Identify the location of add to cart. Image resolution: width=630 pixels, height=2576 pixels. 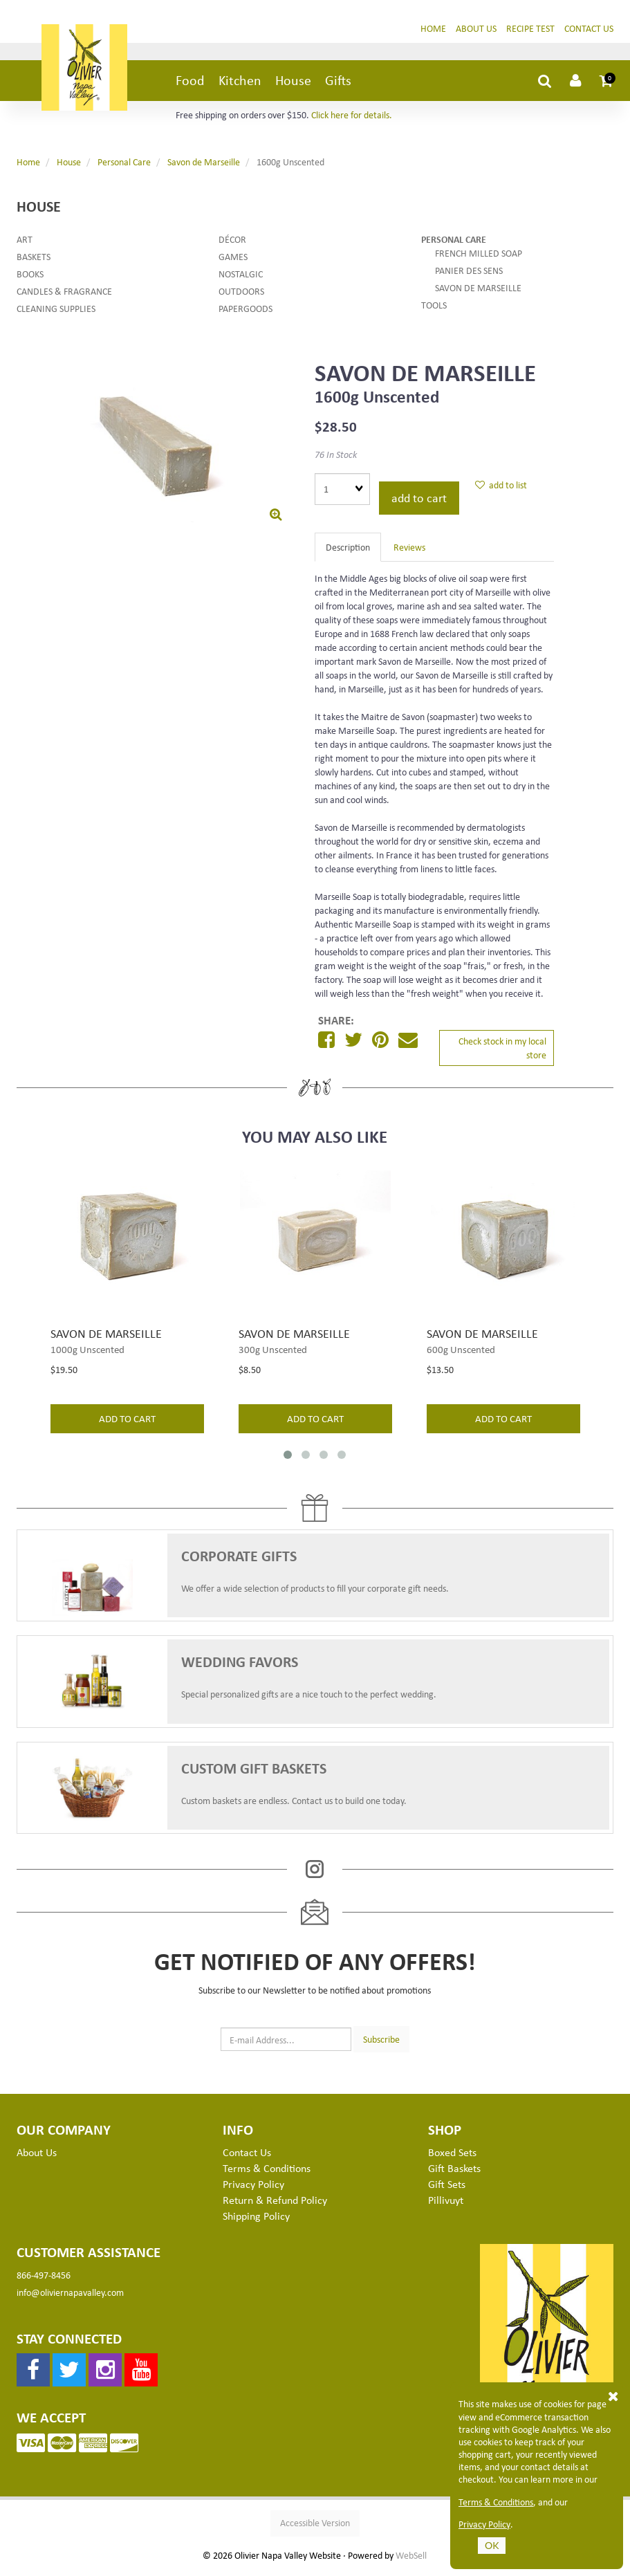
(419, 503).